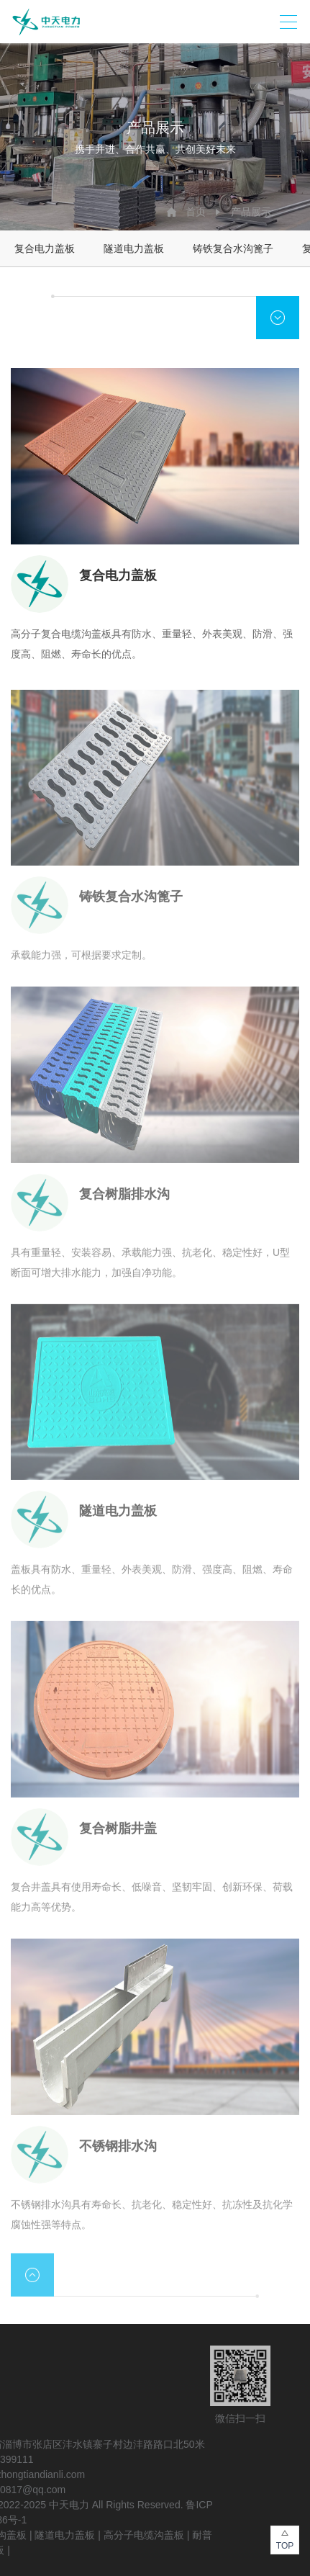 The width and height of the screenshot is (310, 2576). I want to click on 产品展示, so click(251, 211).